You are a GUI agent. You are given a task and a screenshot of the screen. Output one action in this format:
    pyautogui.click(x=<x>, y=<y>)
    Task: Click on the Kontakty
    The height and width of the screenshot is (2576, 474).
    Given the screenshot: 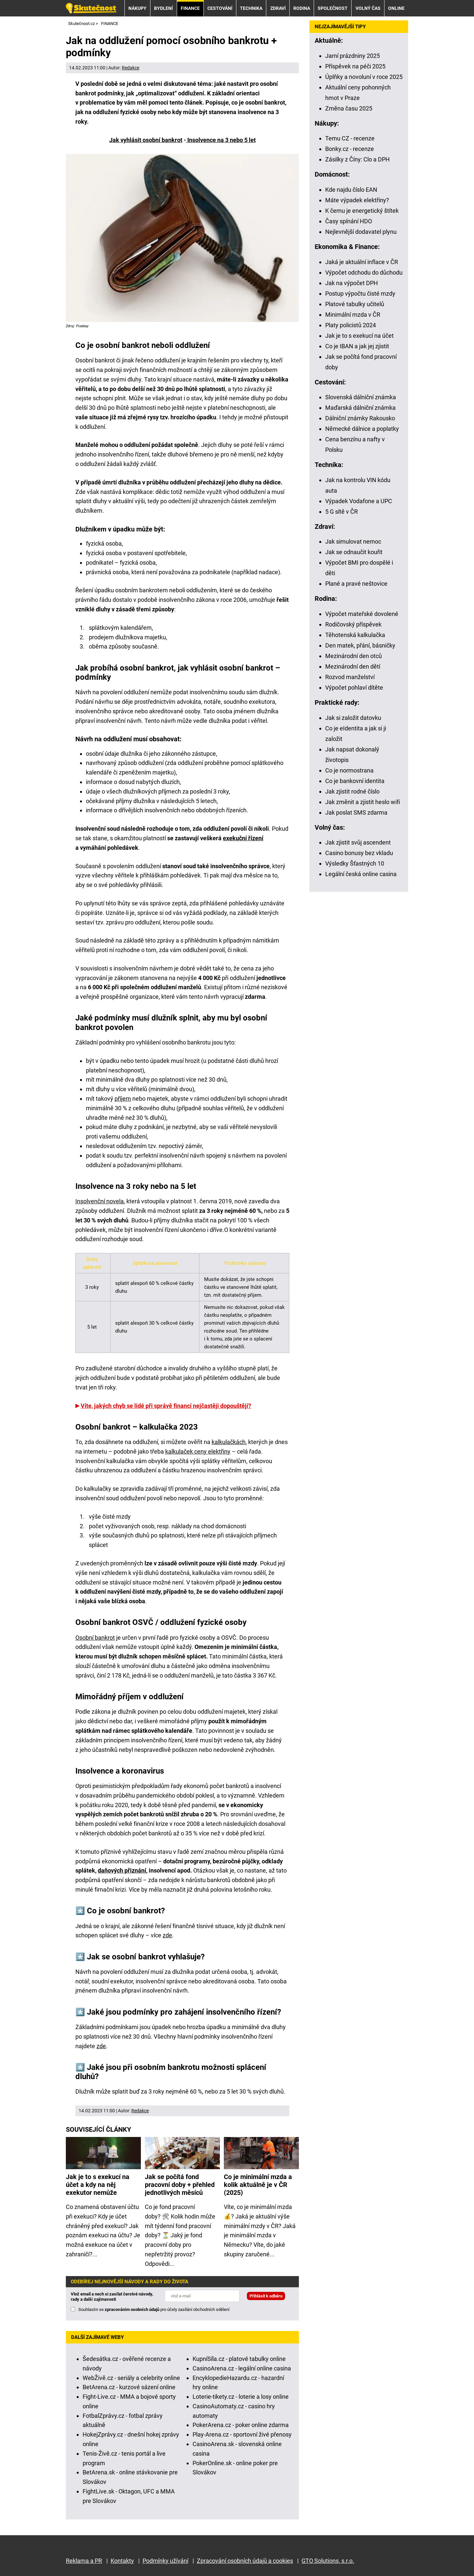 What is the action you would take?
    pyautogui.click(x=122, y=2560)
    